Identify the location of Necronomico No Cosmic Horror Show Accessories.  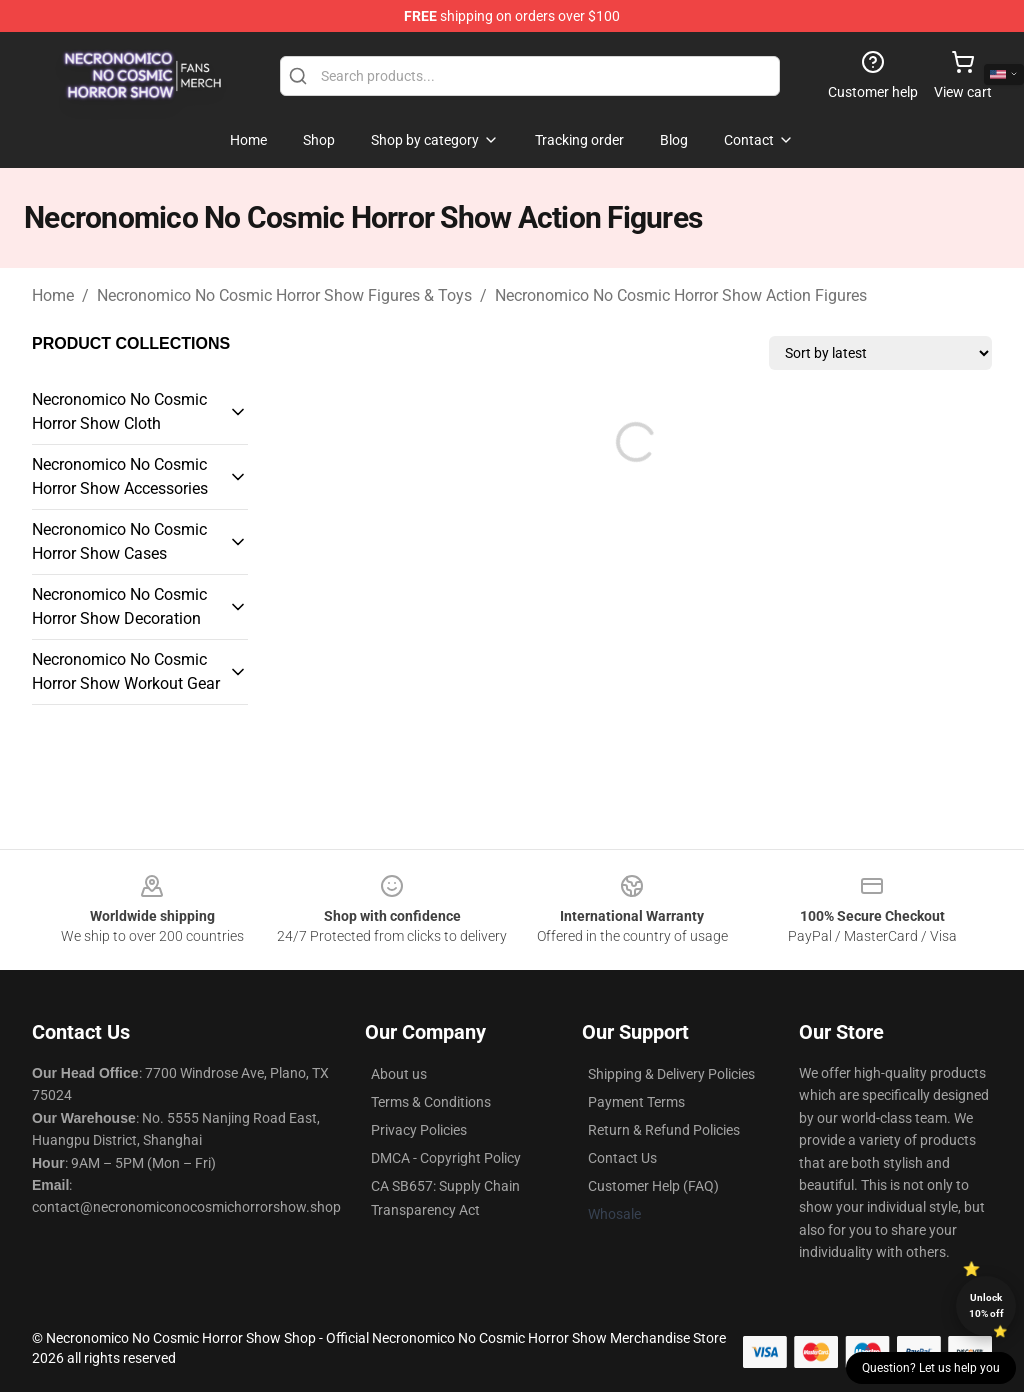
(120, 476).